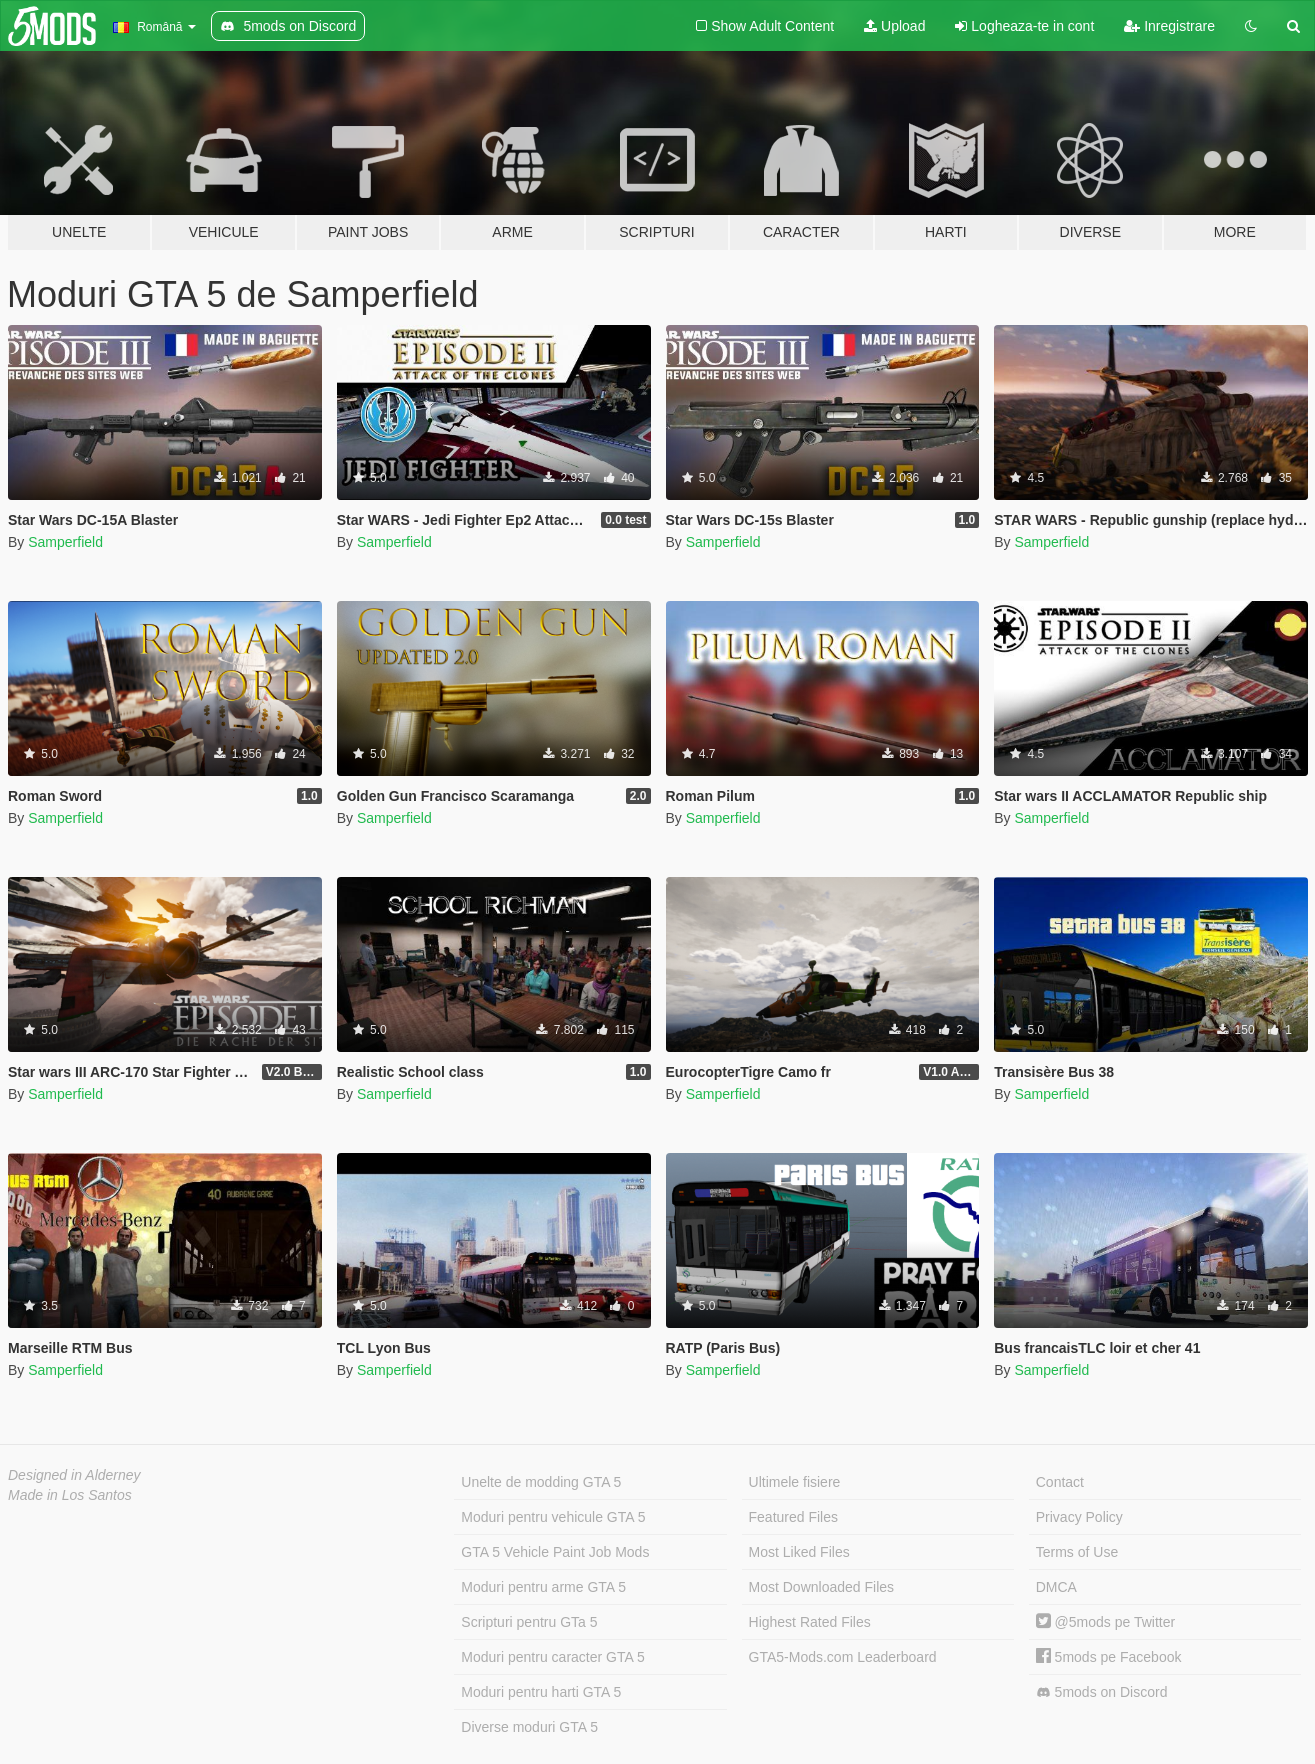 This screenshot has height=1764, width=1315. I want to click on Moduri pentru arme GTA 5, so click(543, 1587).